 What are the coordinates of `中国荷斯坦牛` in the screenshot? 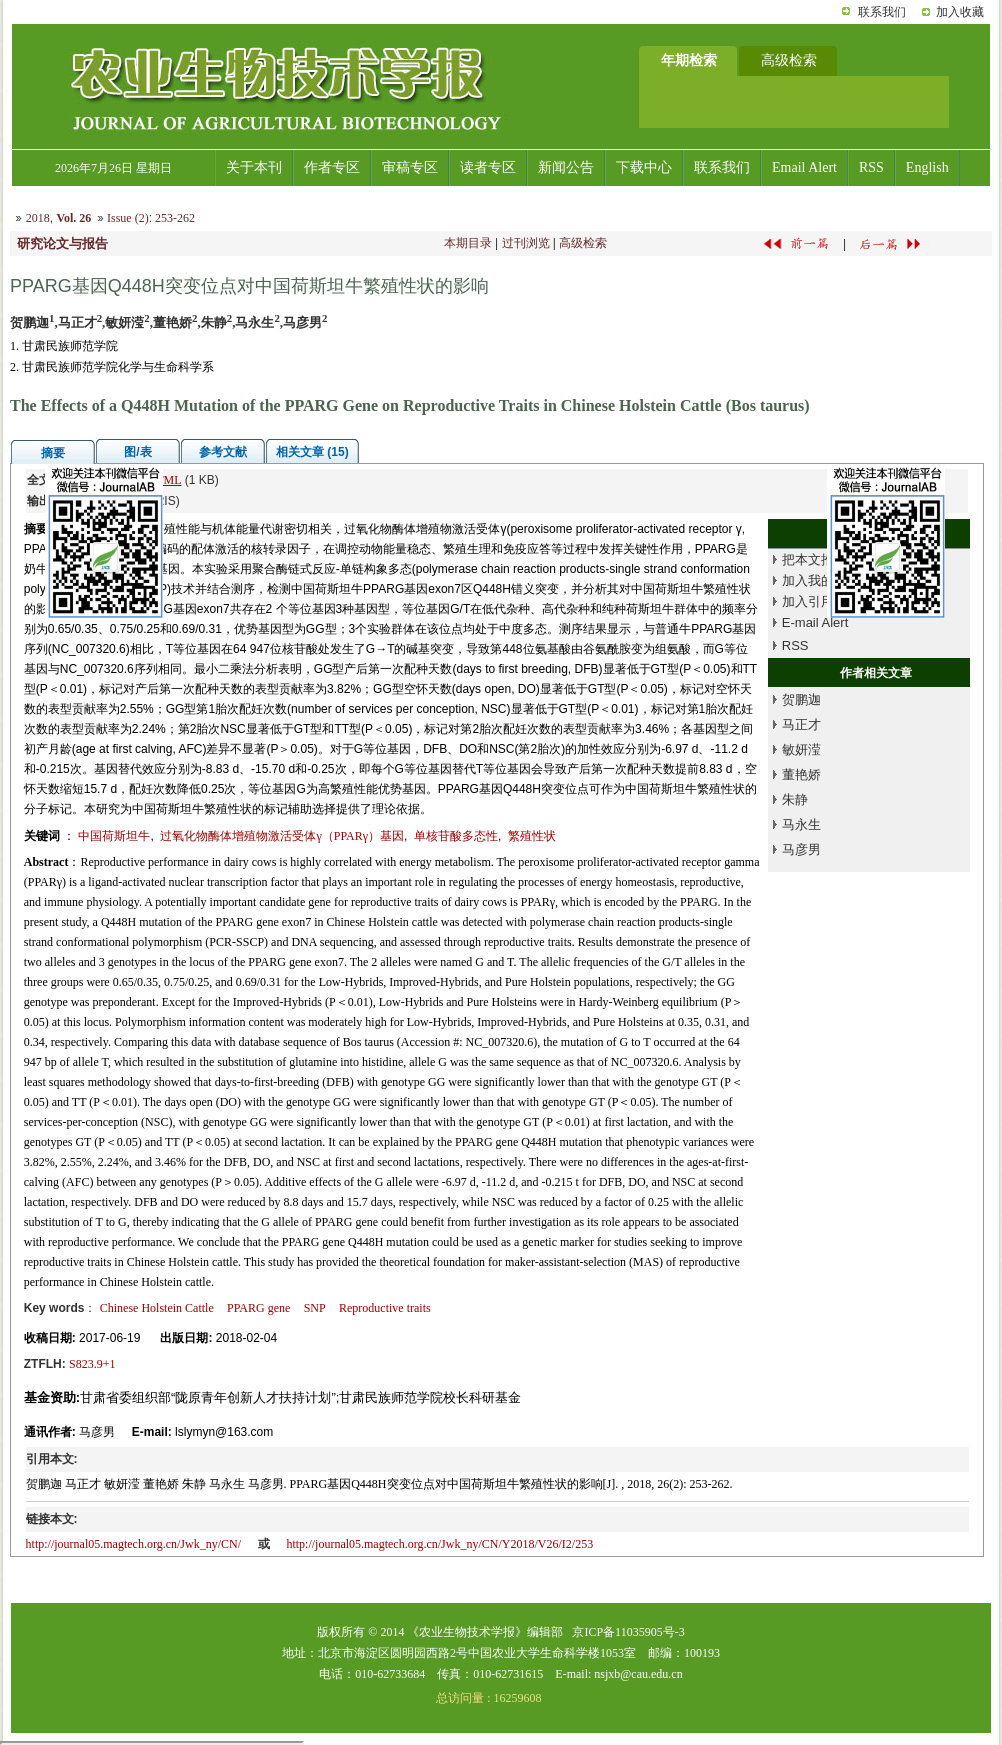 It's located at (114, 836).